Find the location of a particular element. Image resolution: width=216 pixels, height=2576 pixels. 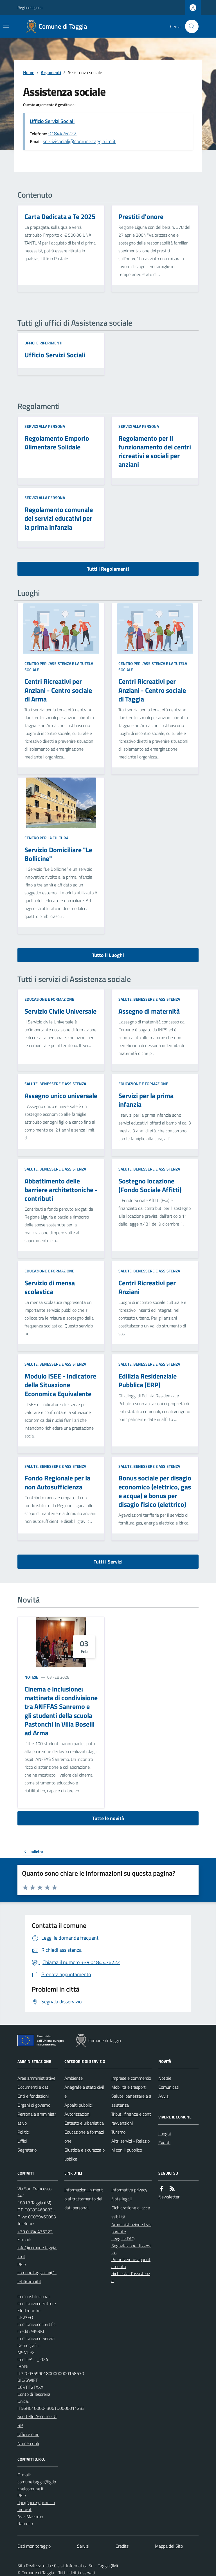

Numeri utili is located at coordinates (28, 2443).